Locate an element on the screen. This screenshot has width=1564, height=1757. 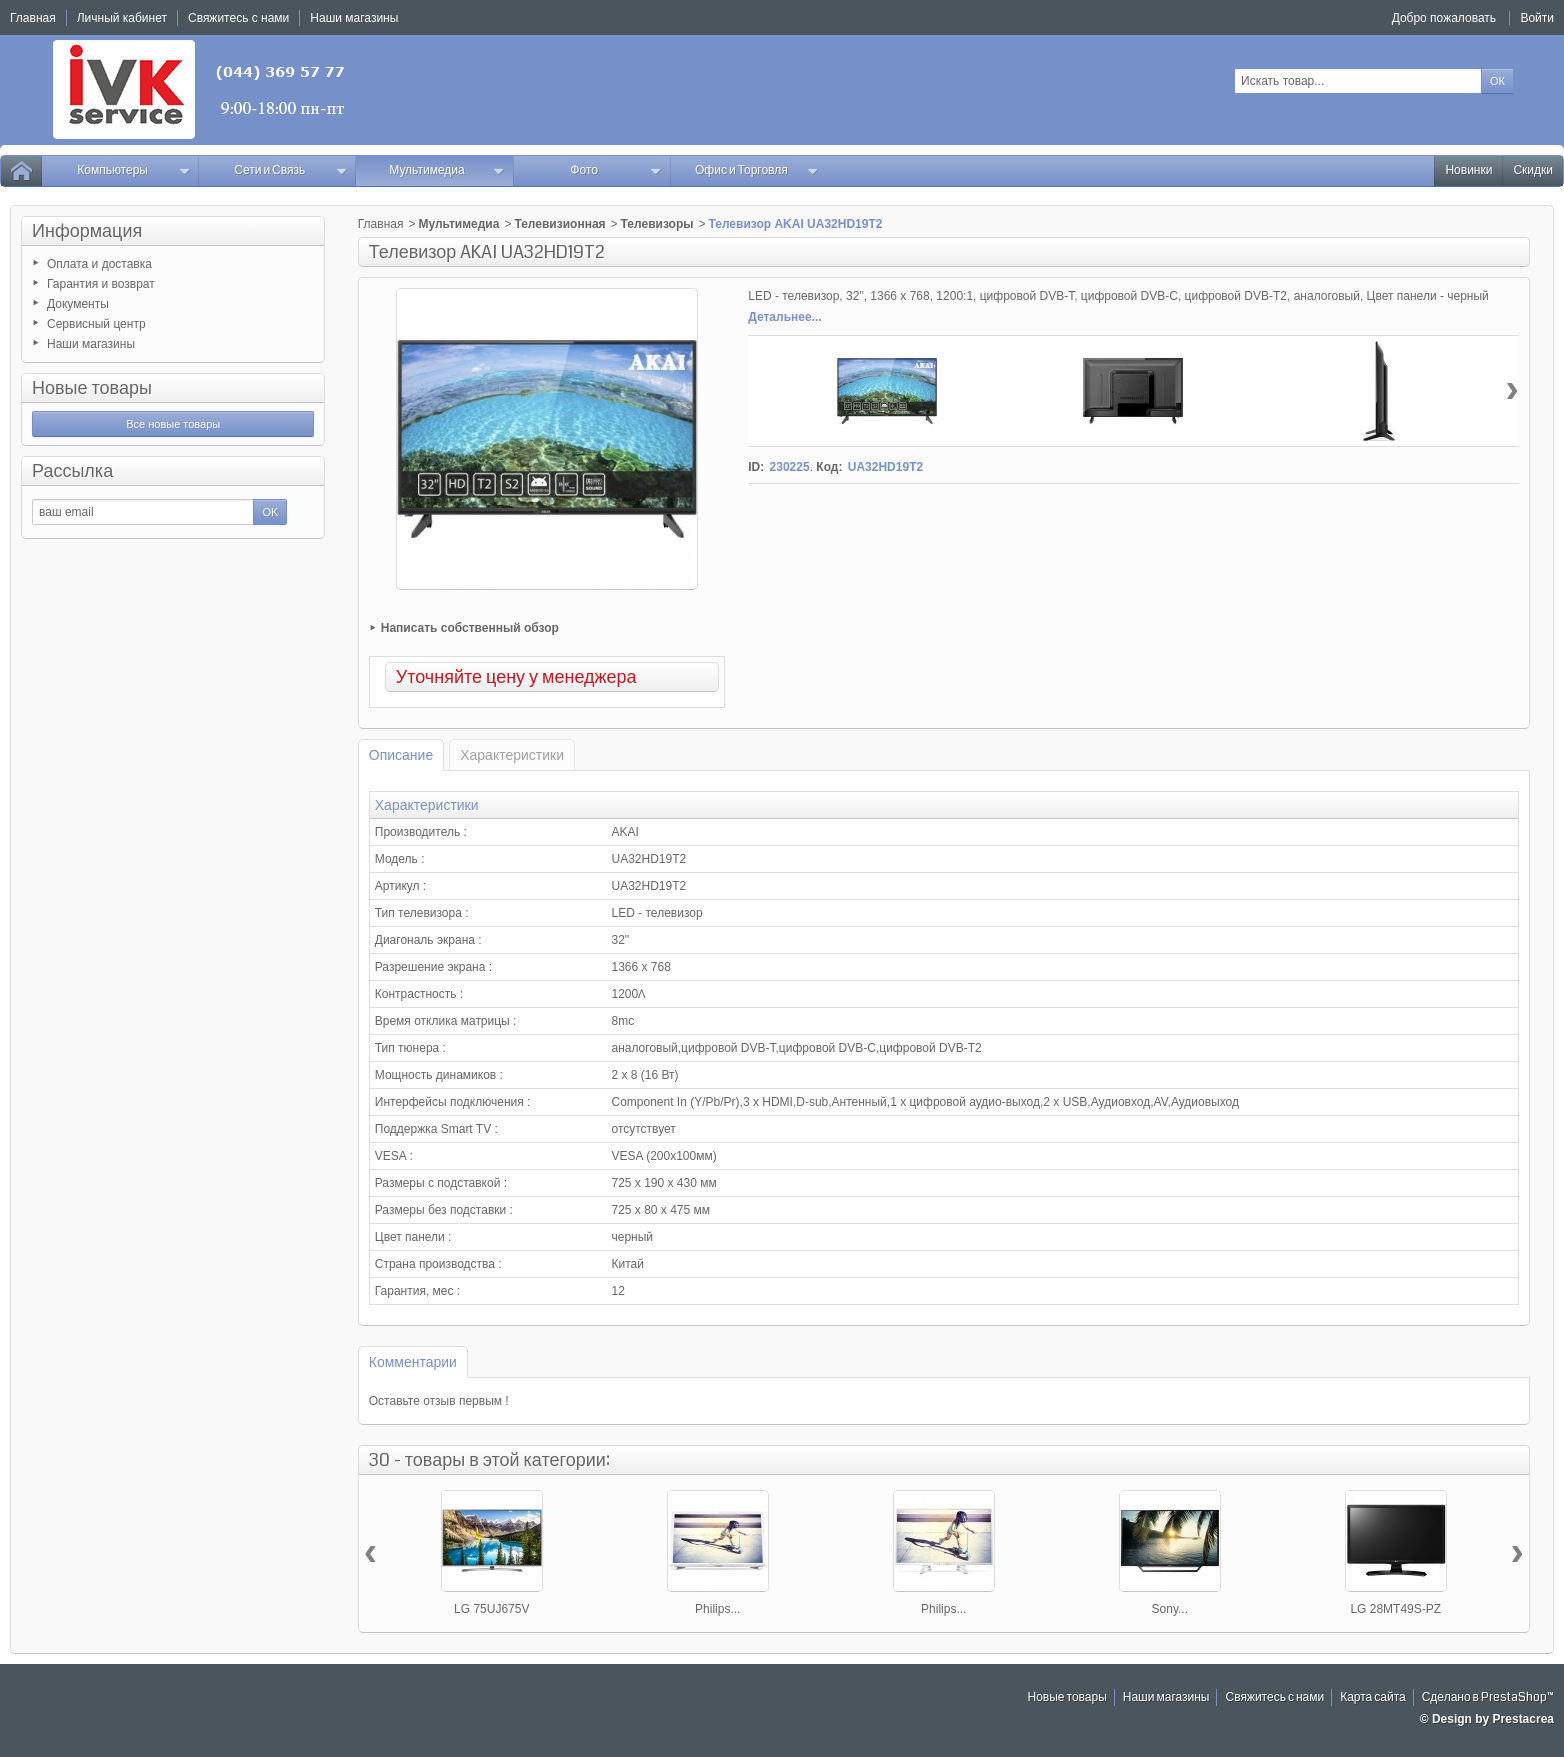
Главная is located at coordinates (381, 224).